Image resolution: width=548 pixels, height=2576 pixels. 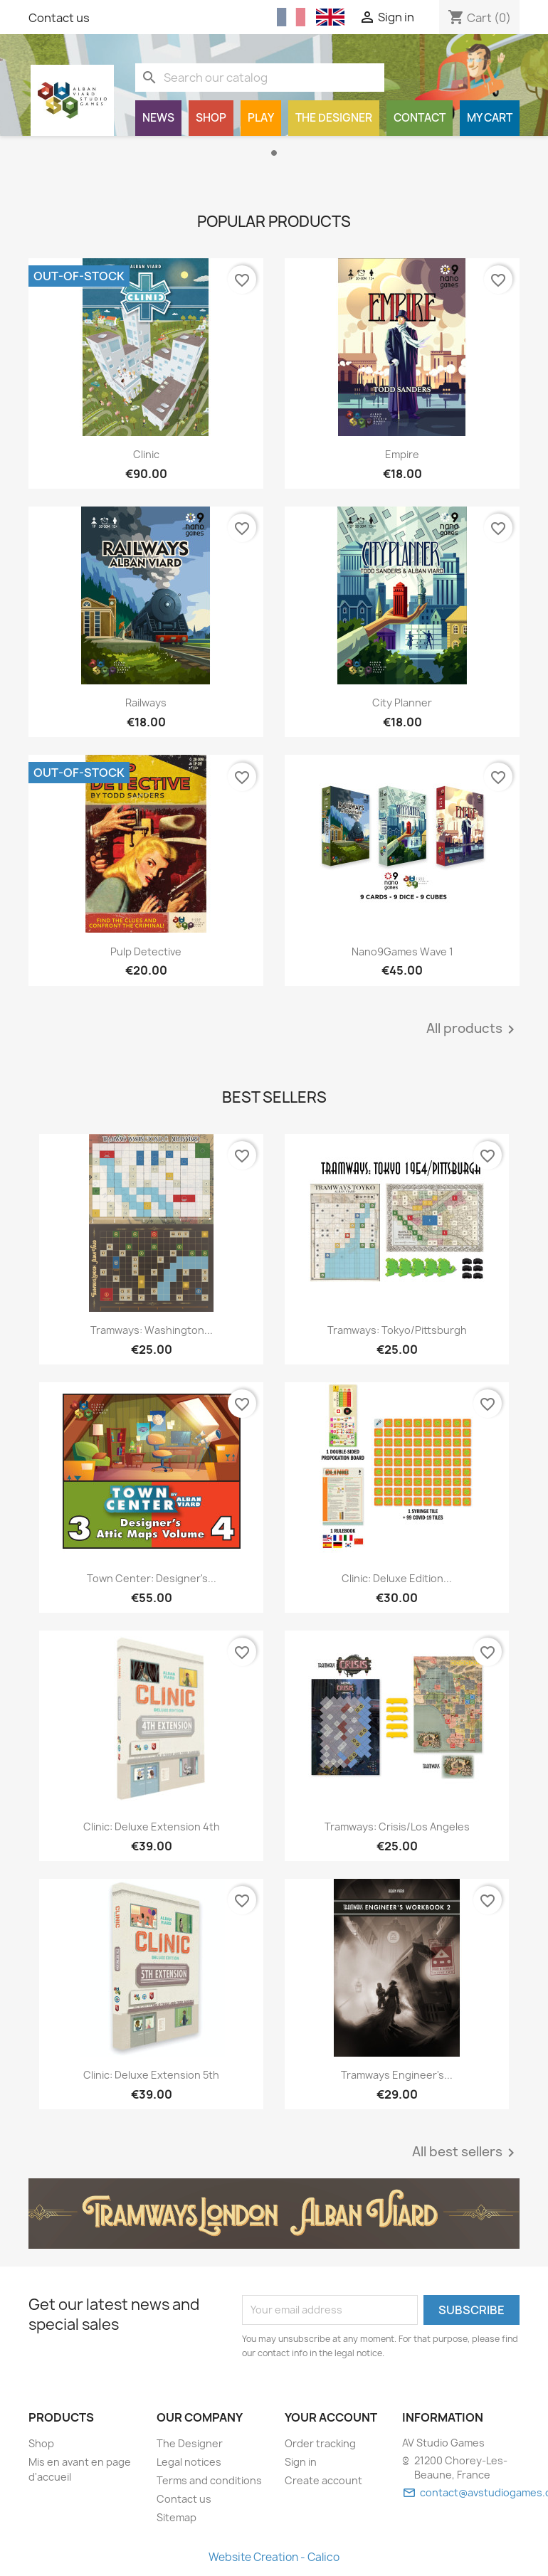 I want to click on Contact, so click(x=420, y=117).